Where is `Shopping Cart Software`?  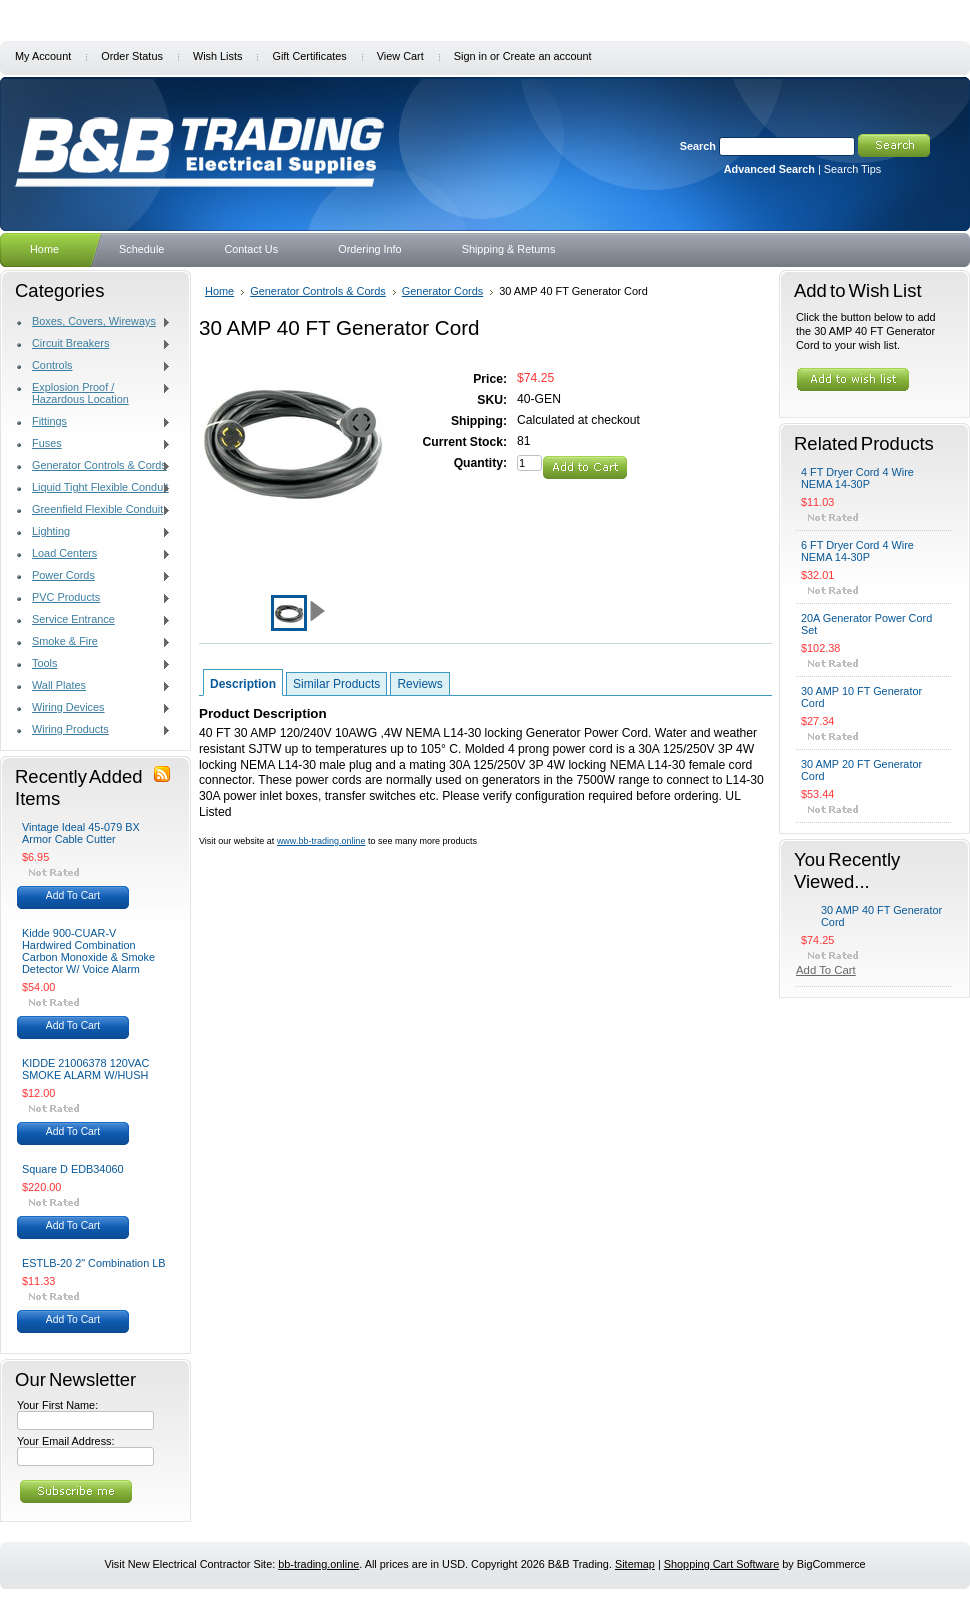
Shopping Cart Software is located at coordinates (721, 1564).